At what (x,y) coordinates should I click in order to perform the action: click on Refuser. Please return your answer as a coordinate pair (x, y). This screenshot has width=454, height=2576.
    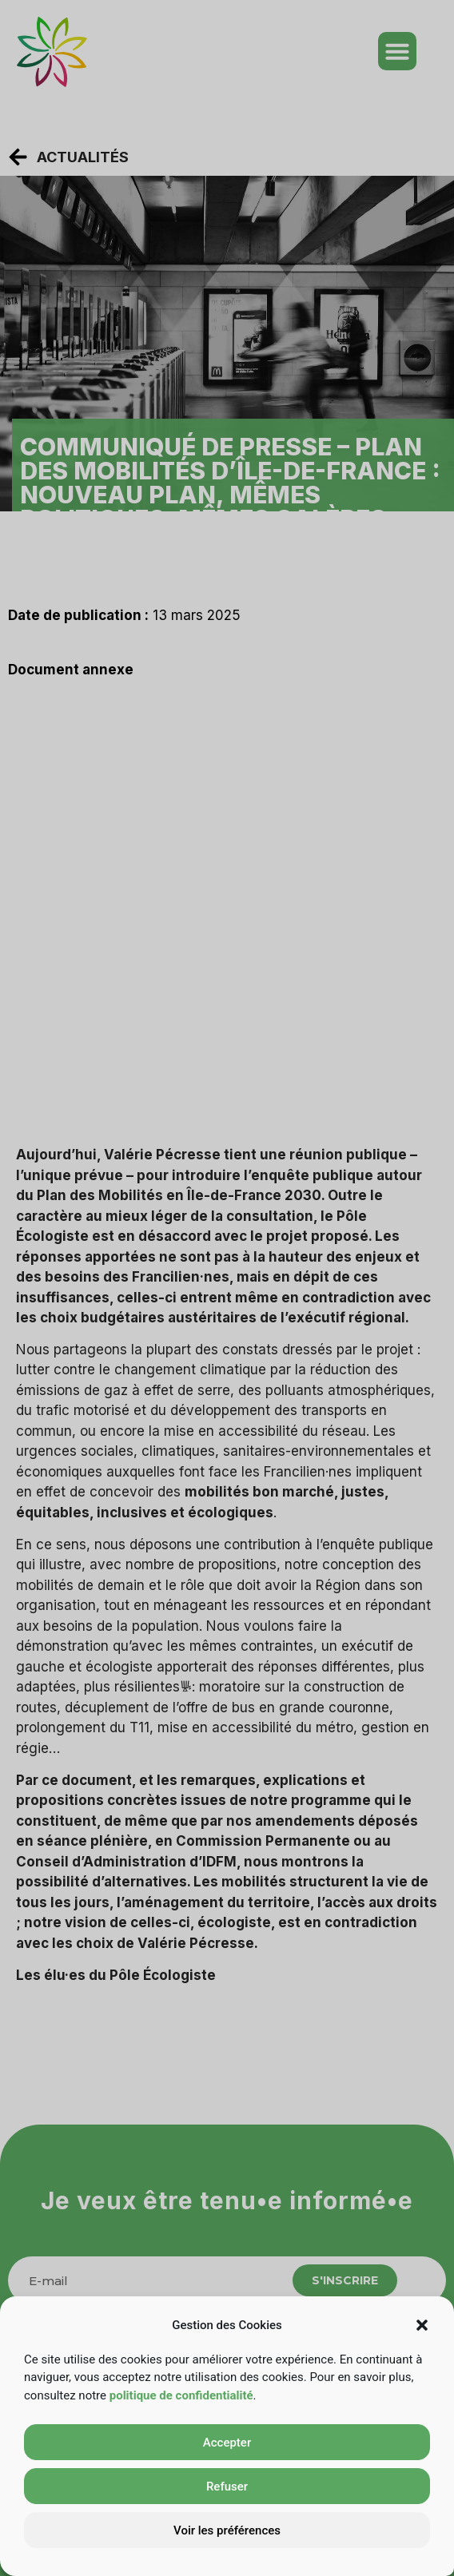
    Looking at the image, I should click on (227, 2486).